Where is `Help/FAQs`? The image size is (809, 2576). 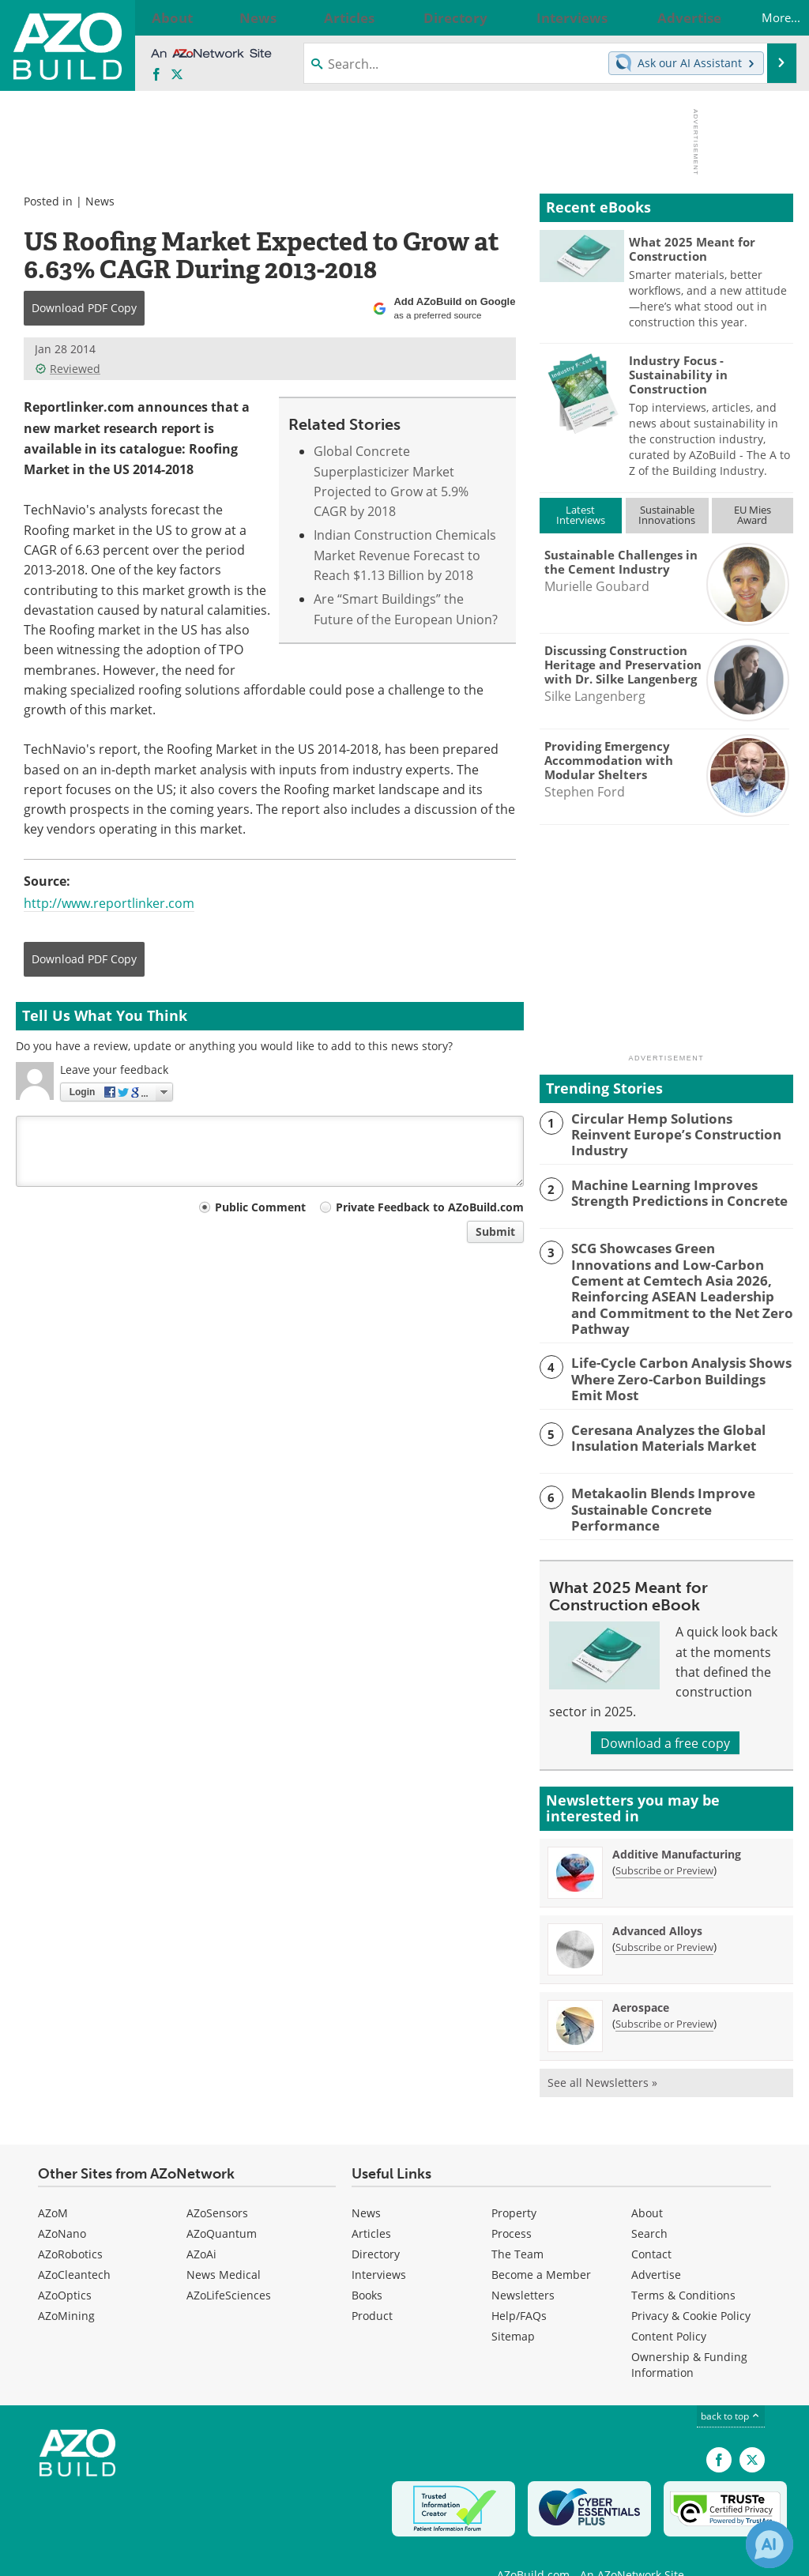 Help/FAQs is located at coordinates (519, 2282).